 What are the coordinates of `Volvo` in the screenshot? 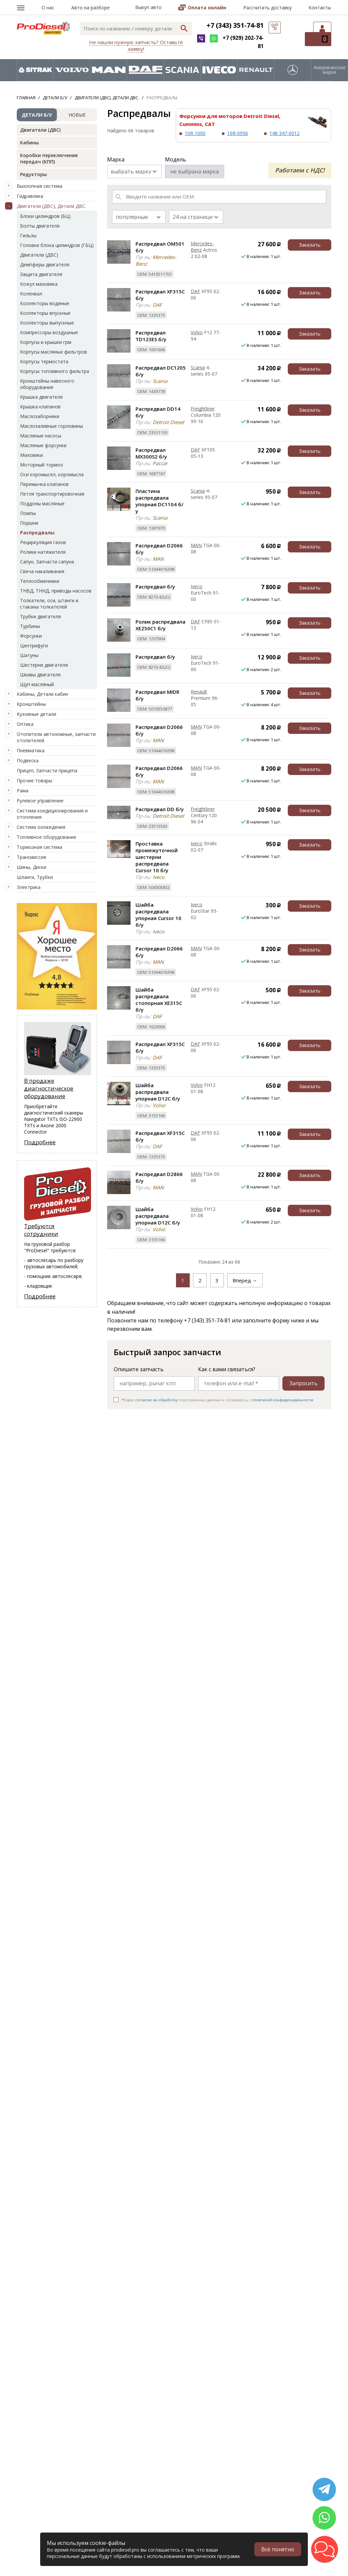 It's located at (197, 332).